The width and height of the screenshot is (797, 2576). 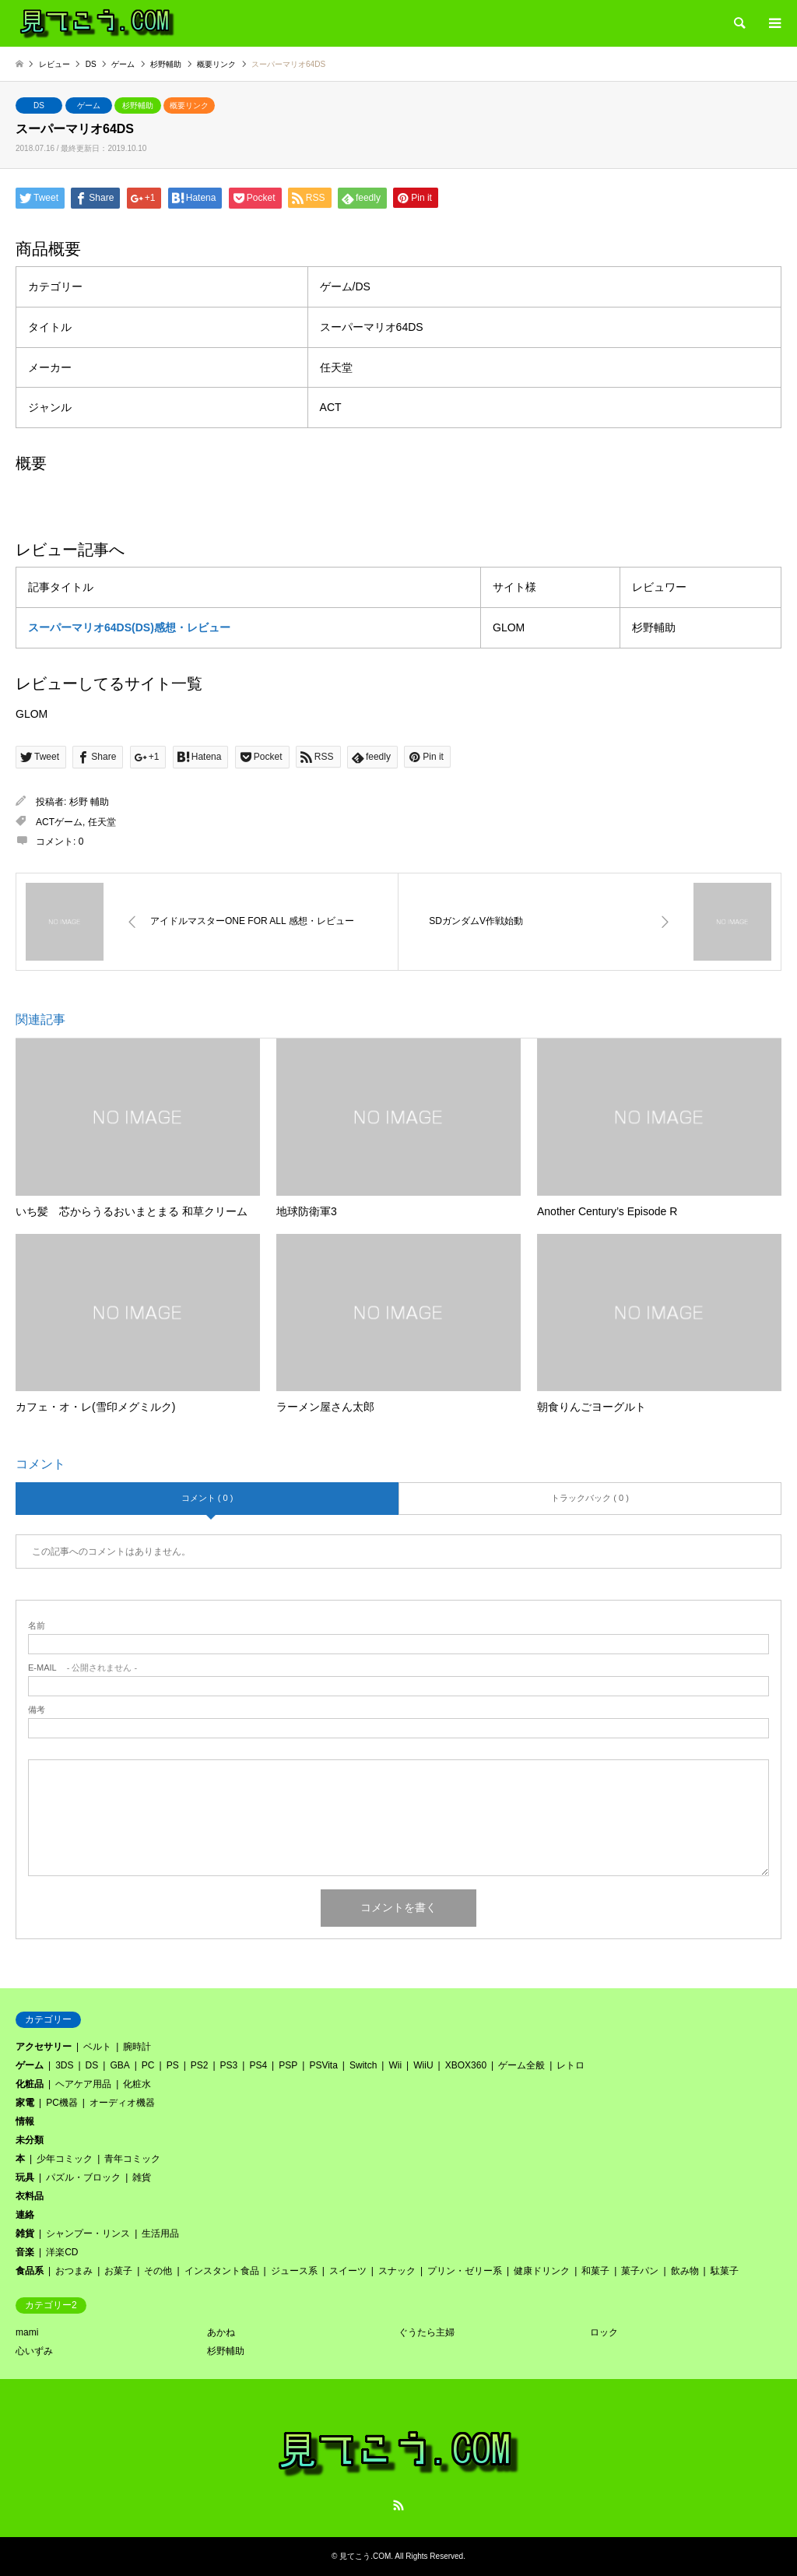 What do you see at coordinates (365, 2556) in the screenshot?
I see `見てこう.COM` at bounding box center [365, 2556].